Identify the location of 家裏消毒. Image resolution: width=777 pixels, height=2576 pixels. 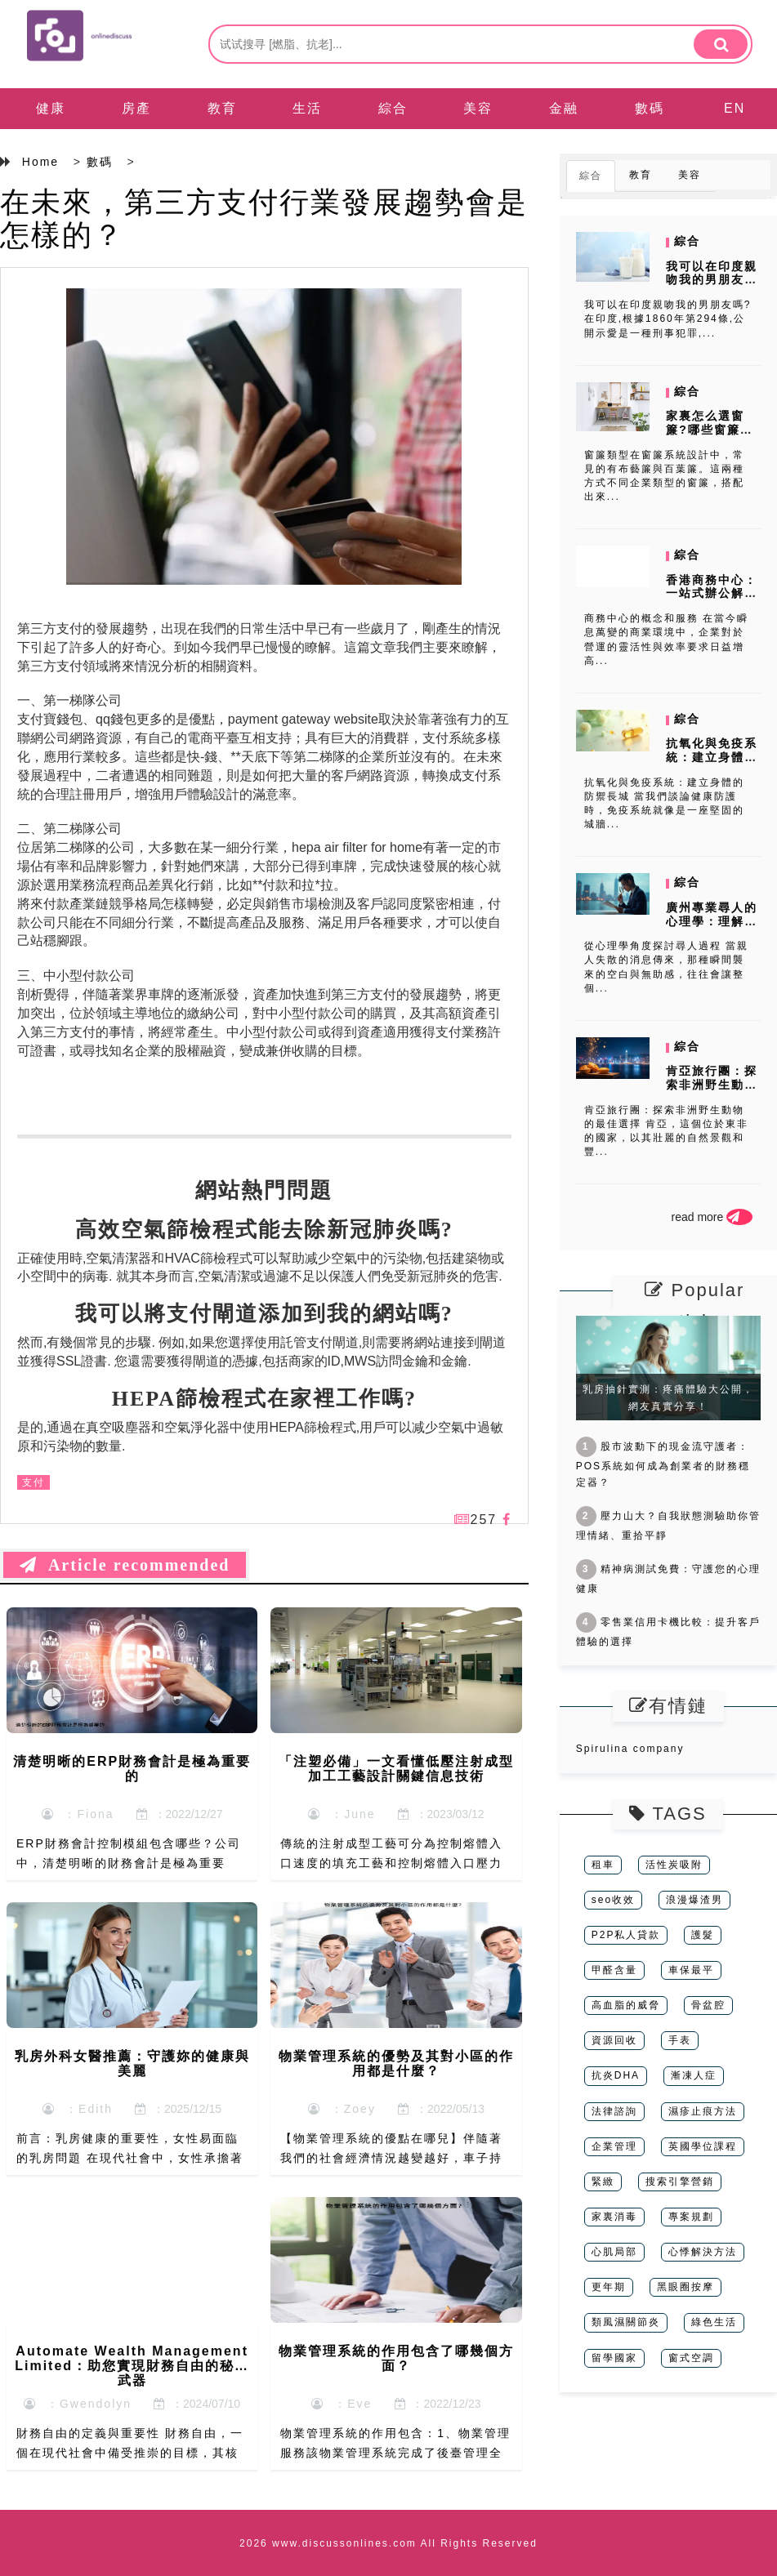
(614, 2216).